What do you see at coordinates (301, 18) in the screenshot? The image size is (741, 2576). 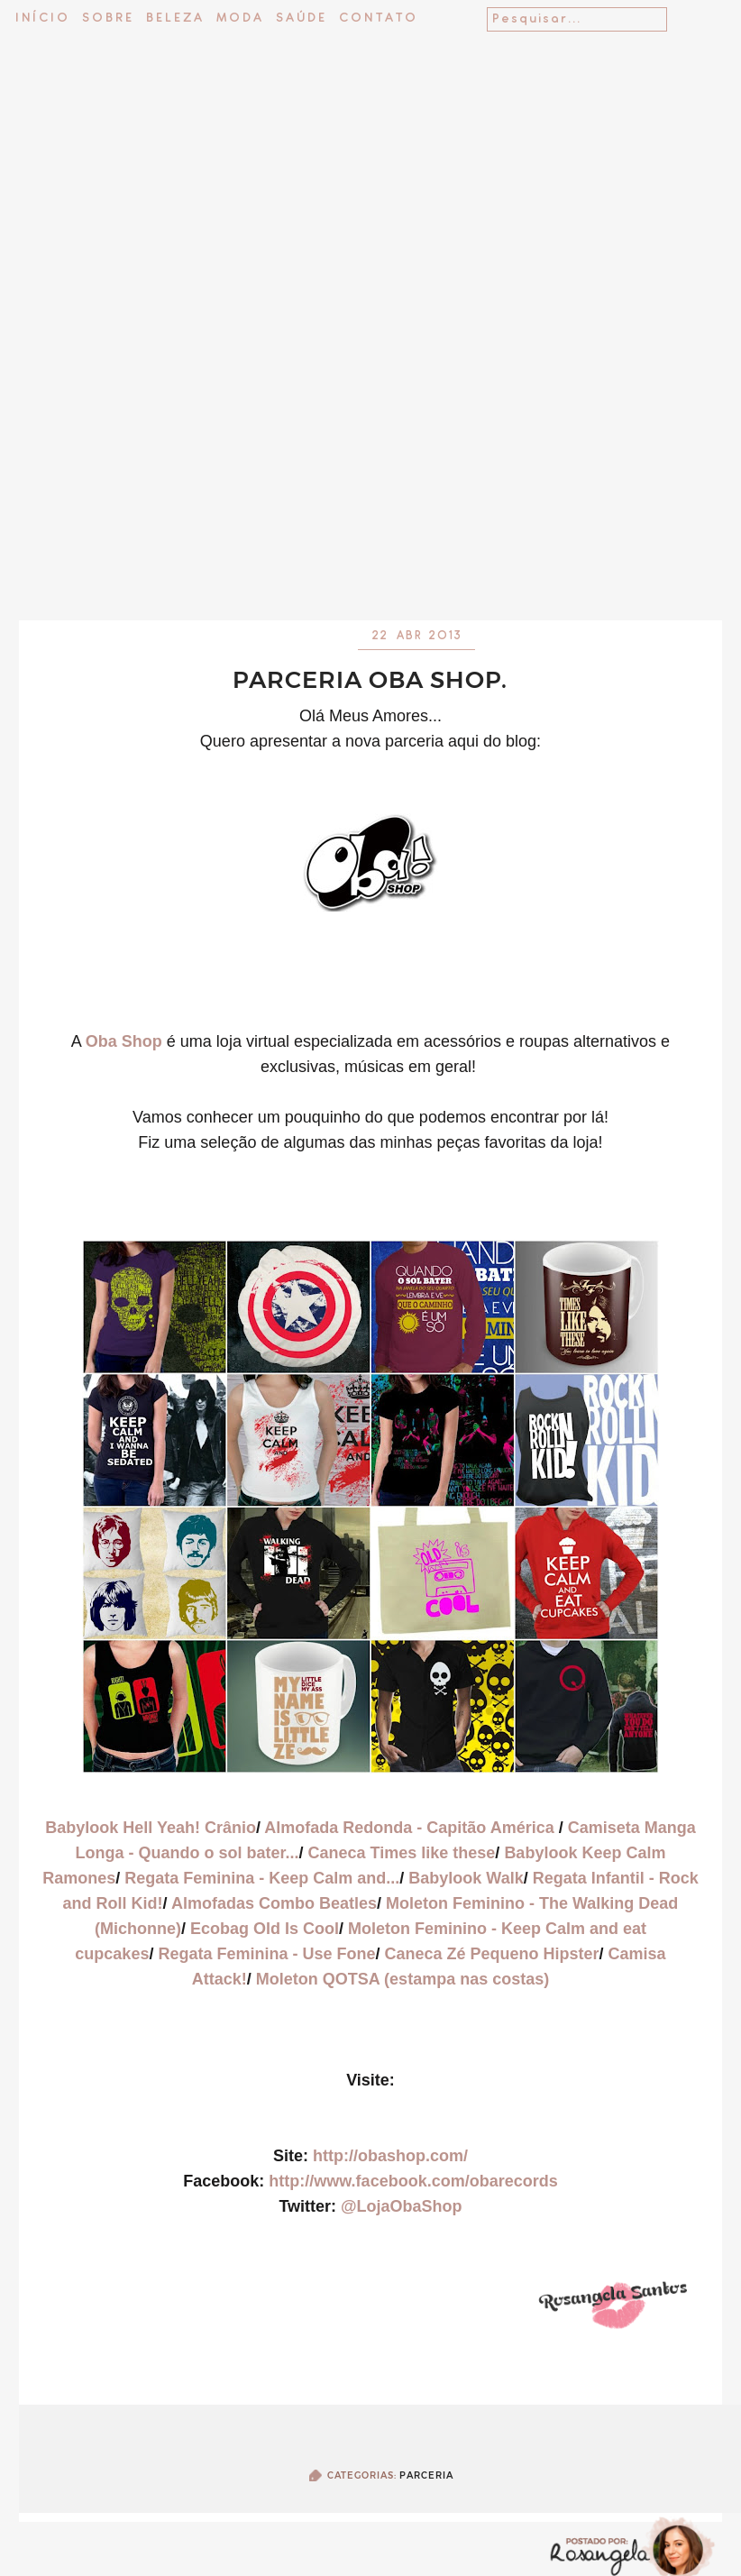 I see `Saúde` at bounding box center [301, 18].